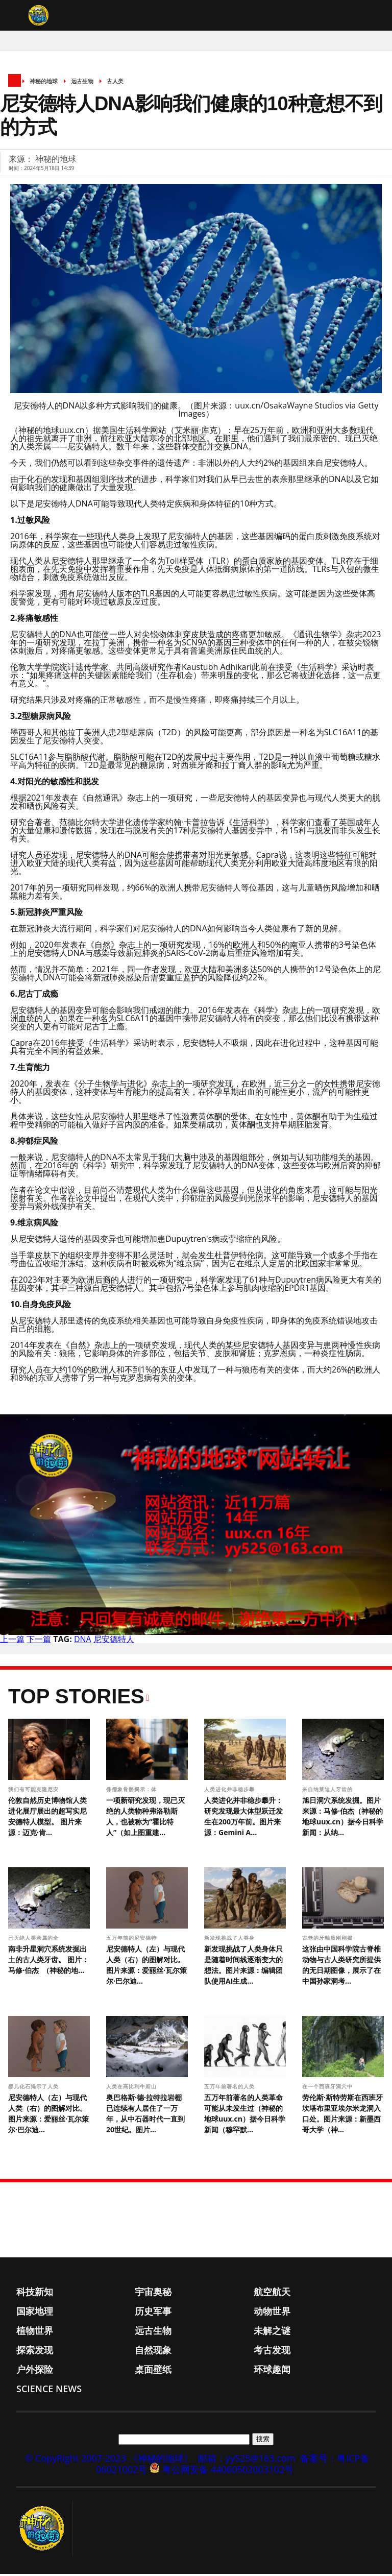 This screenshot has width=392, height=2576. I want to click on 探索发现, so click(34, 2352).